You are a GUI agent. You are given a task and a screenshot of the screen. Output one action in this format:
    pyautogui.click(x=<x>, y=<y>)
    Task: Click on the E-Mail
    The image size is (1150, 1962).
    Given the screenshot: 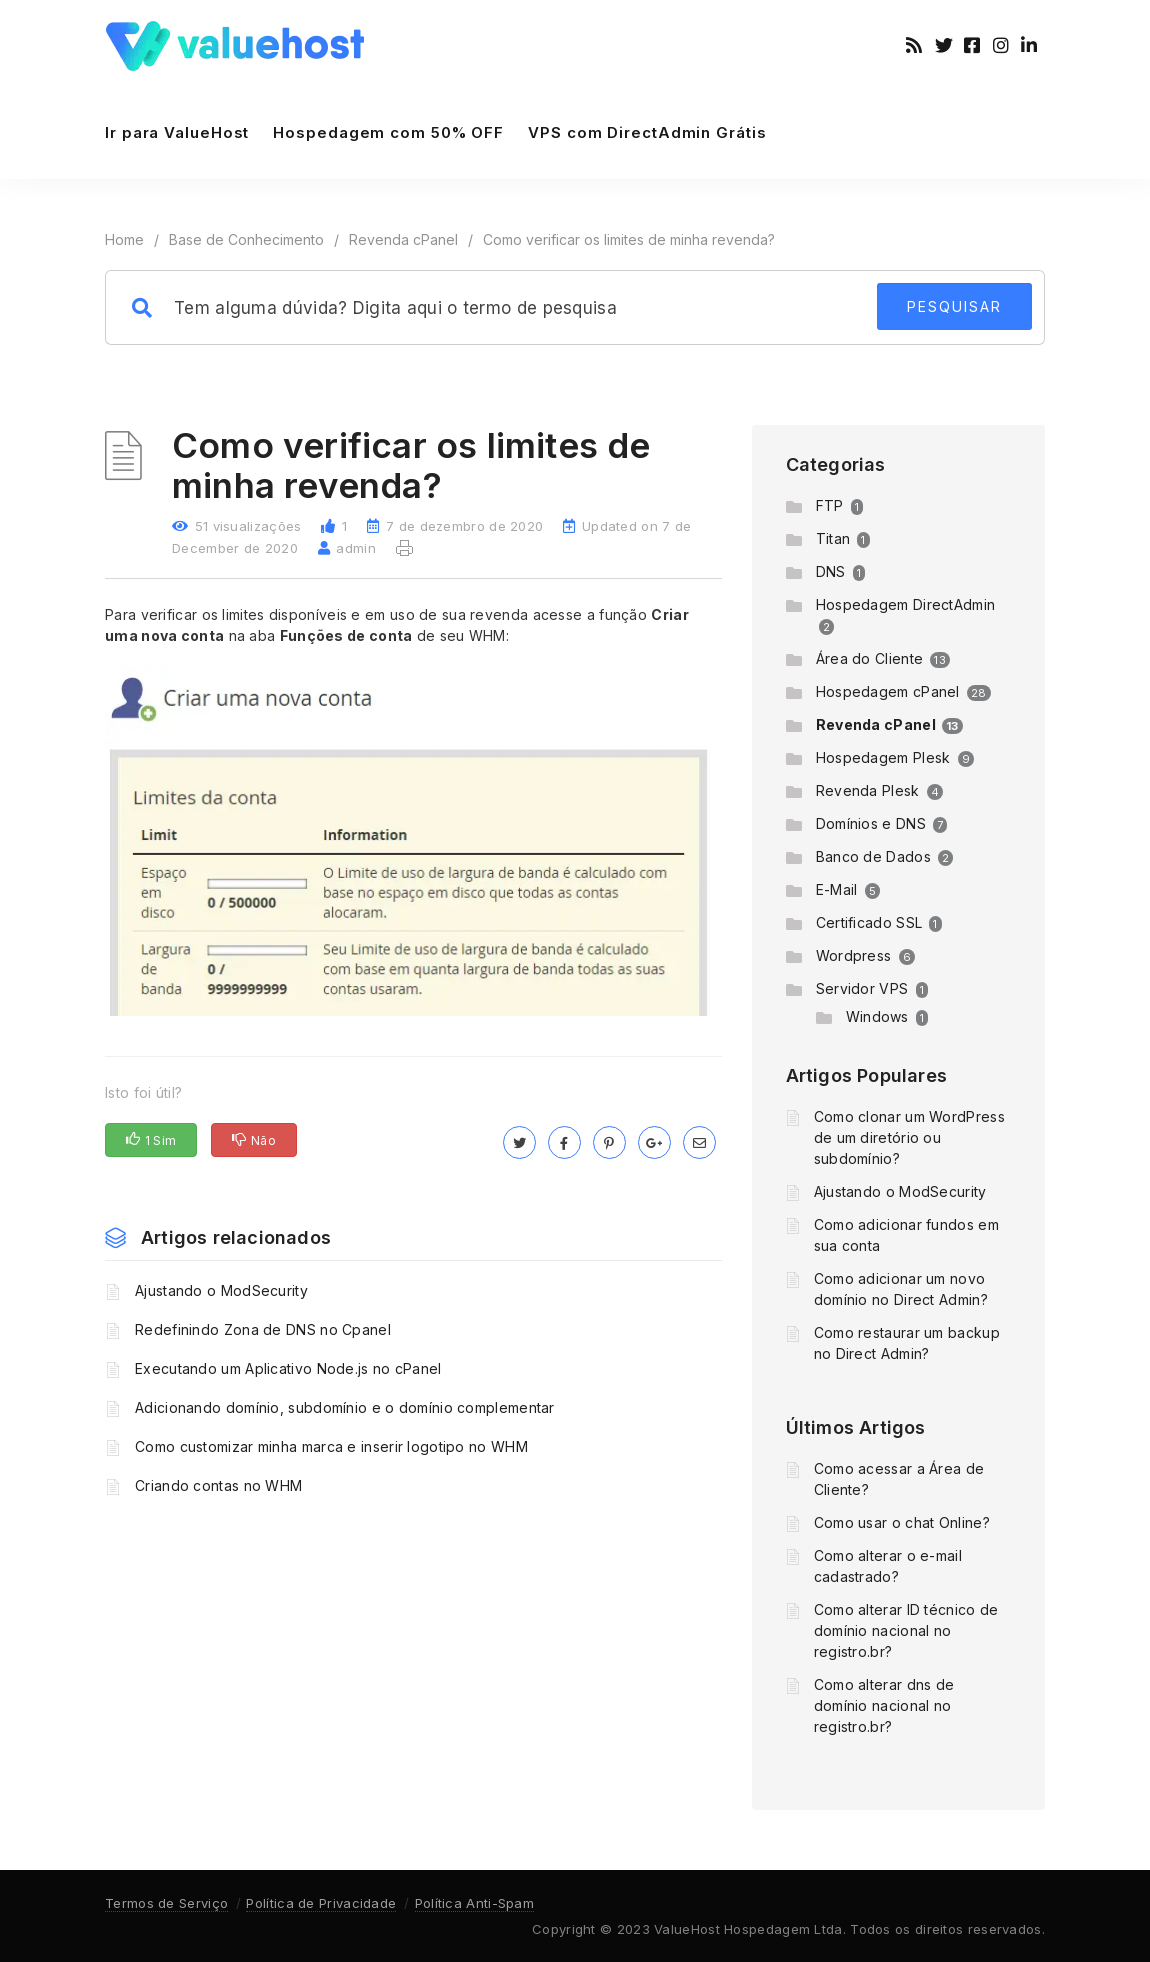 What is the action you would take?
    pyautogui.click(x=837, y=889)
    